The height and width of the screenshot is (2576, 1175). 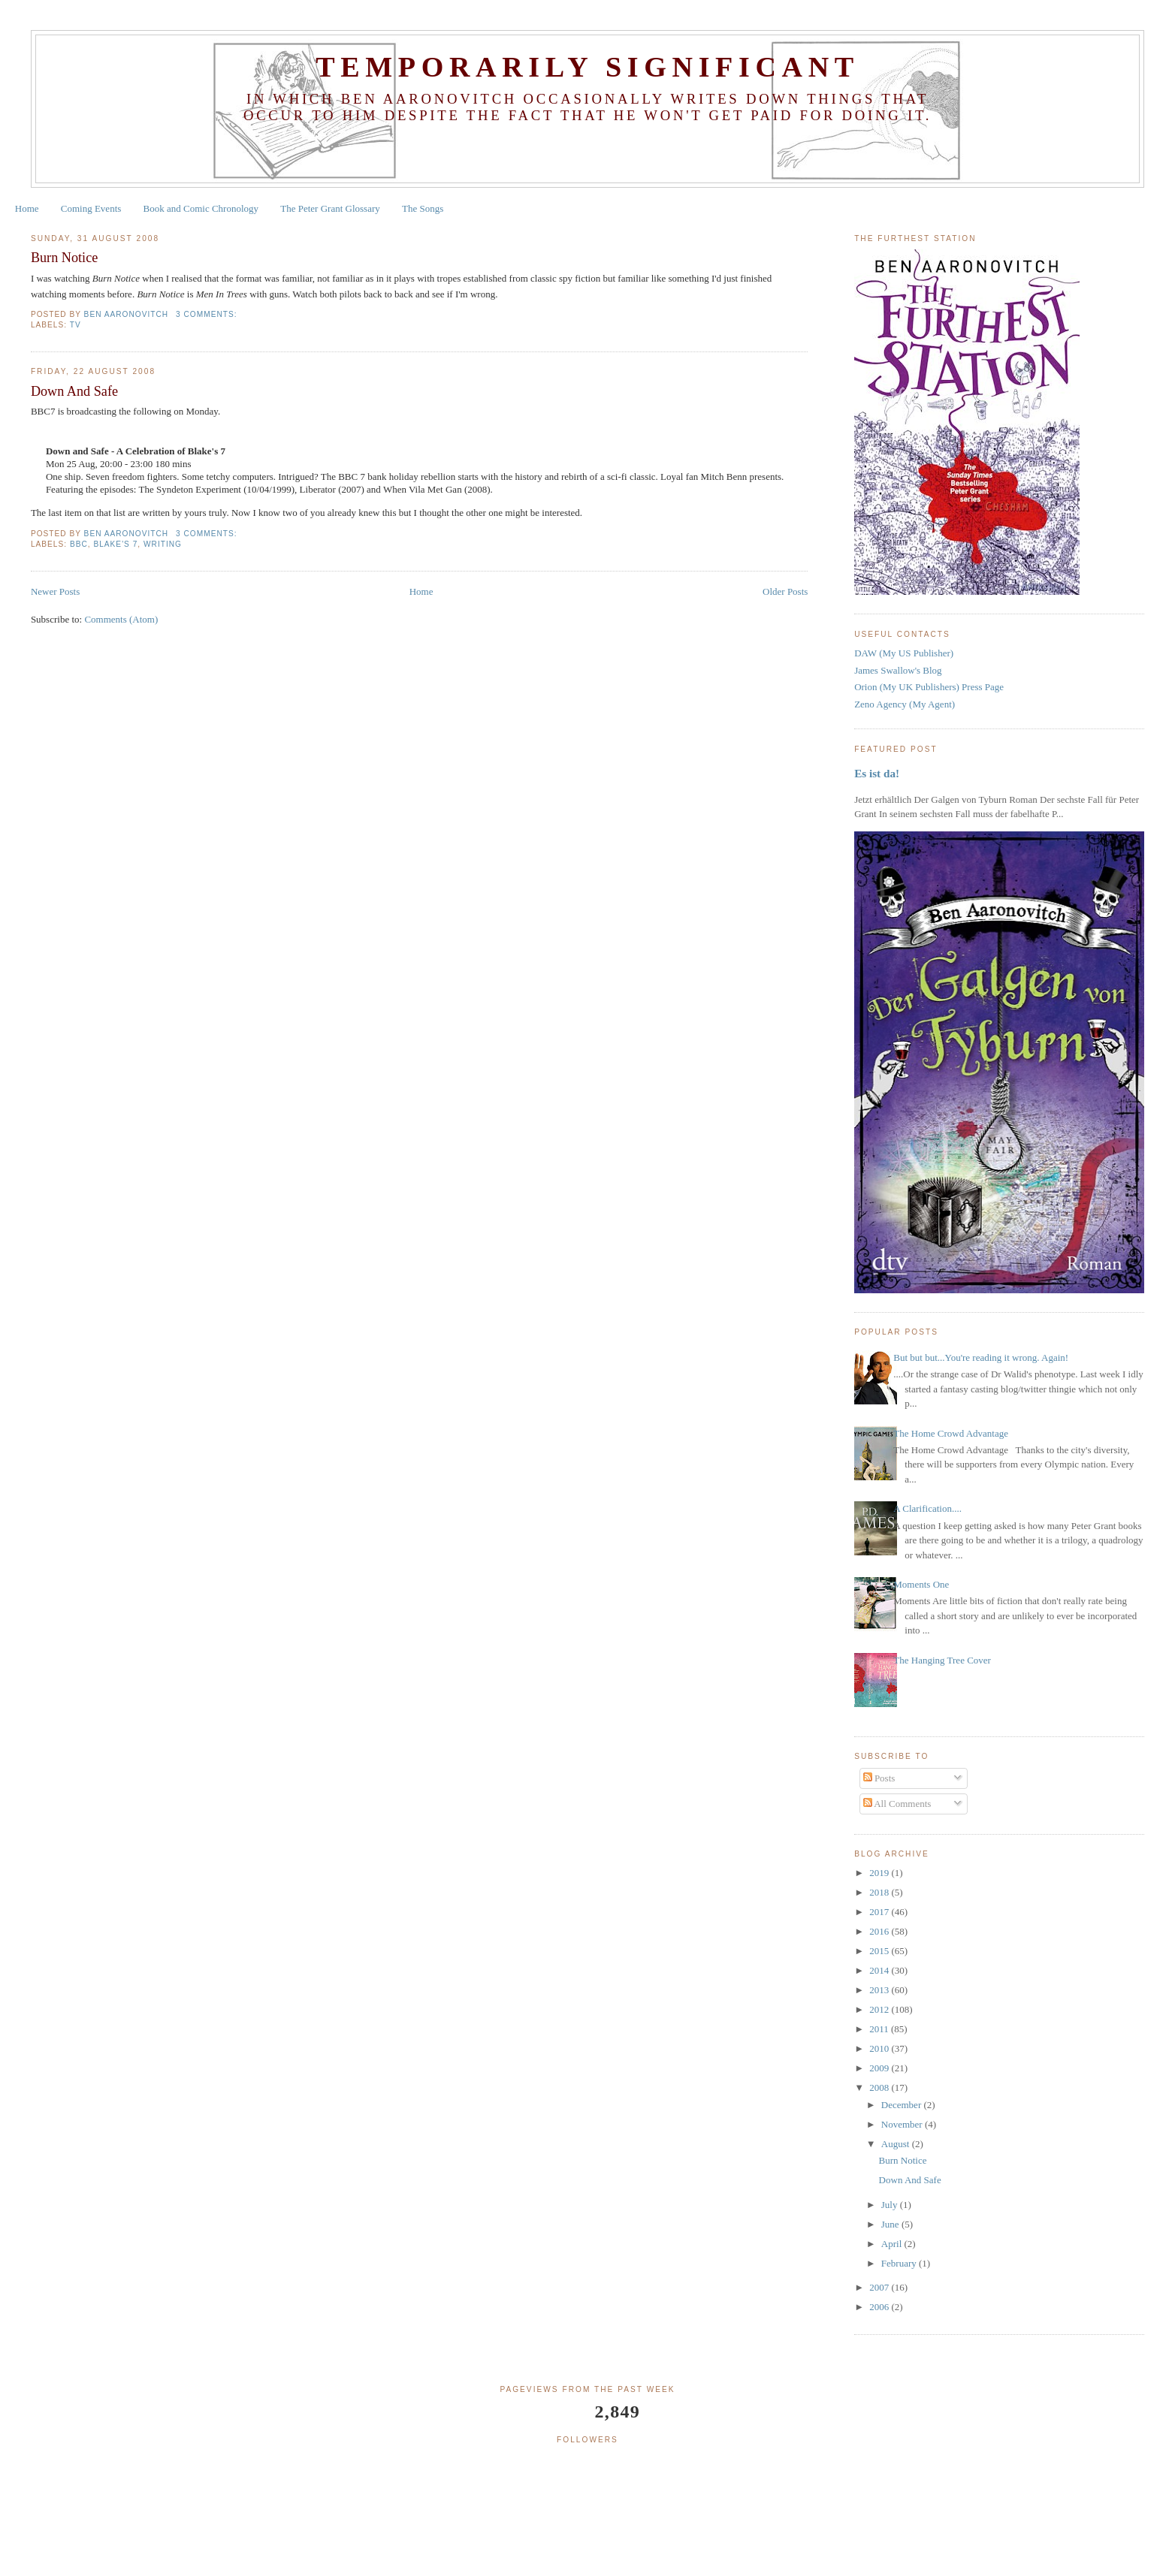 I want to click on 2007, so click(x=880, y=2287).